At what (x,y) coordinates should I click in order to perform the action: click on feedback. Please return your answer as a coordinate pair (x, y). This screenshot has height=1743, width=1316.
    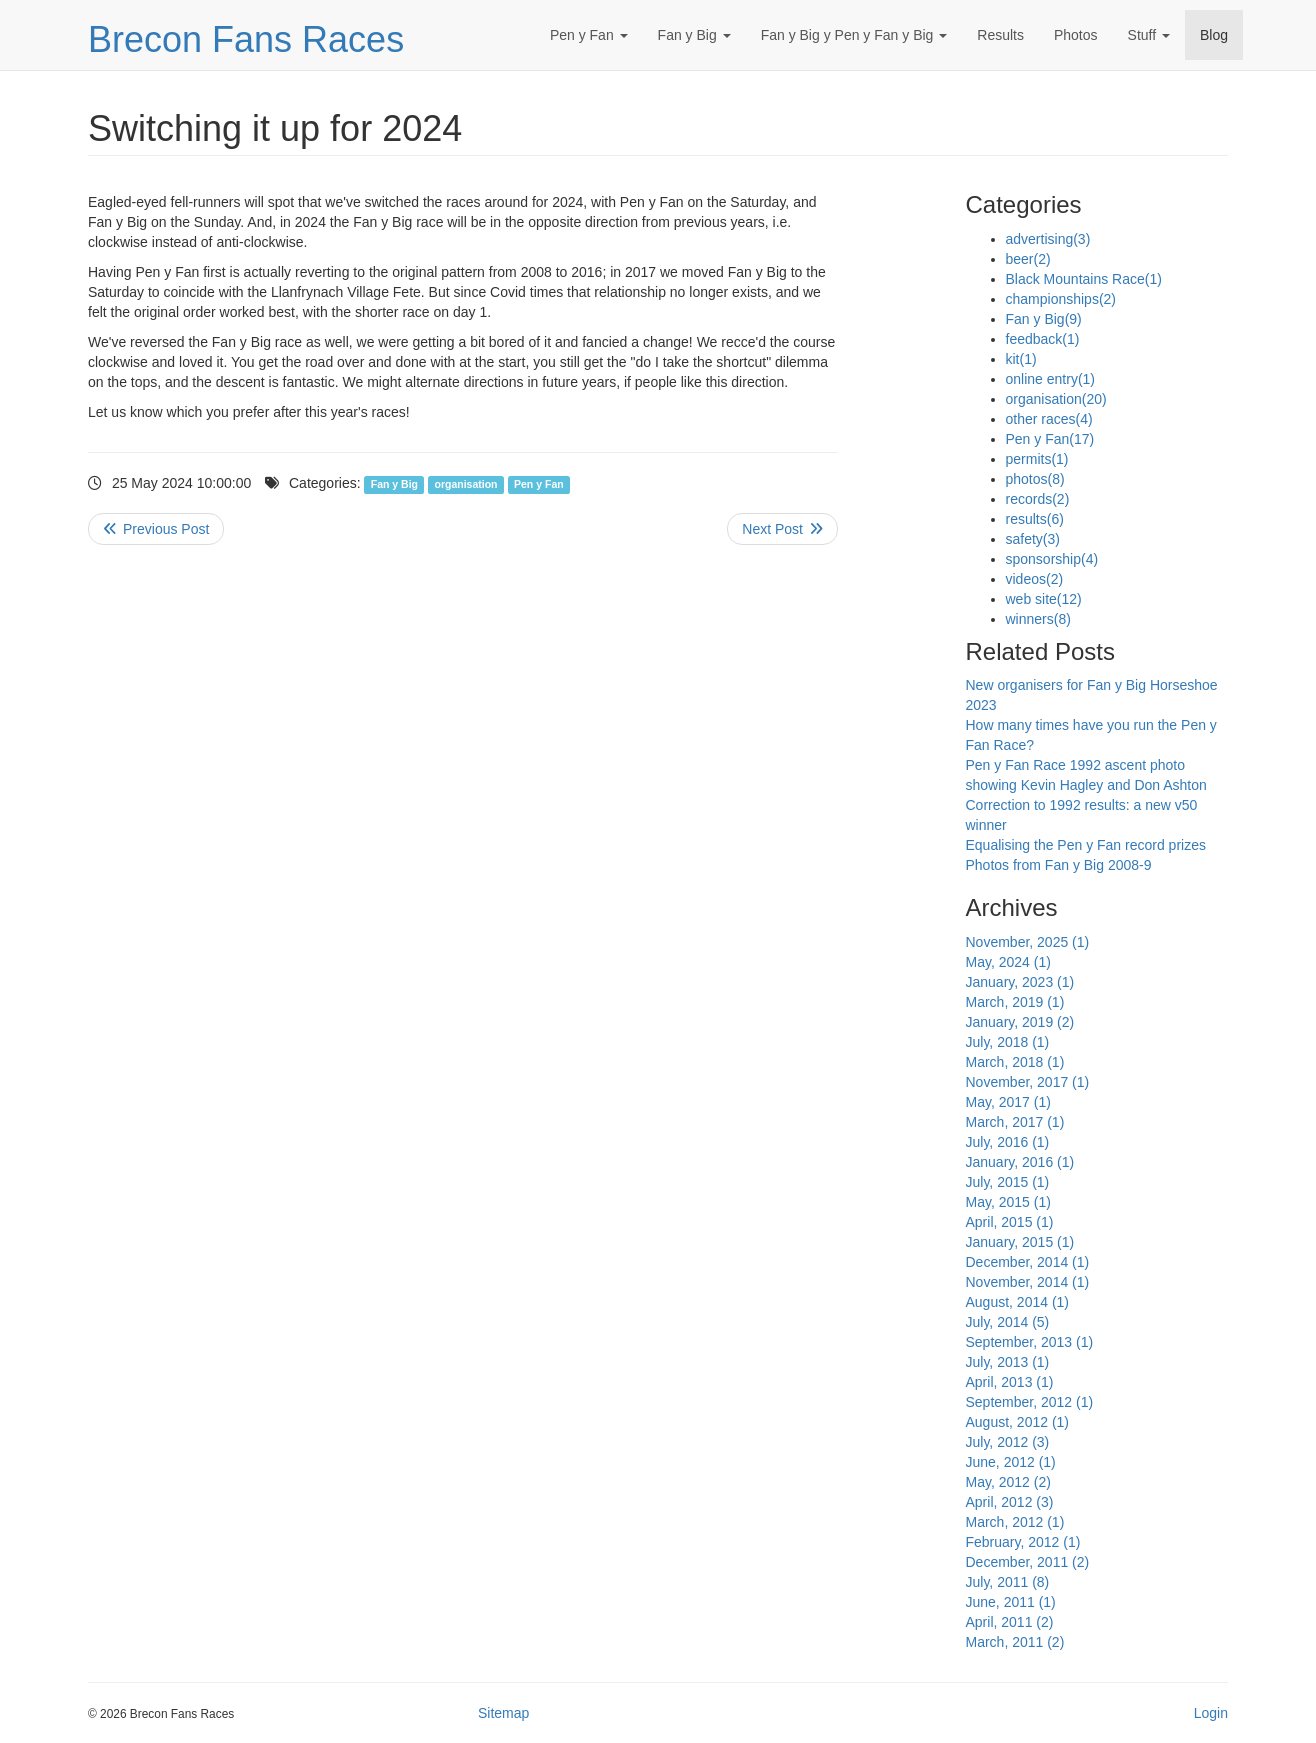
    Looking at the image, I should click on (1043, 339).